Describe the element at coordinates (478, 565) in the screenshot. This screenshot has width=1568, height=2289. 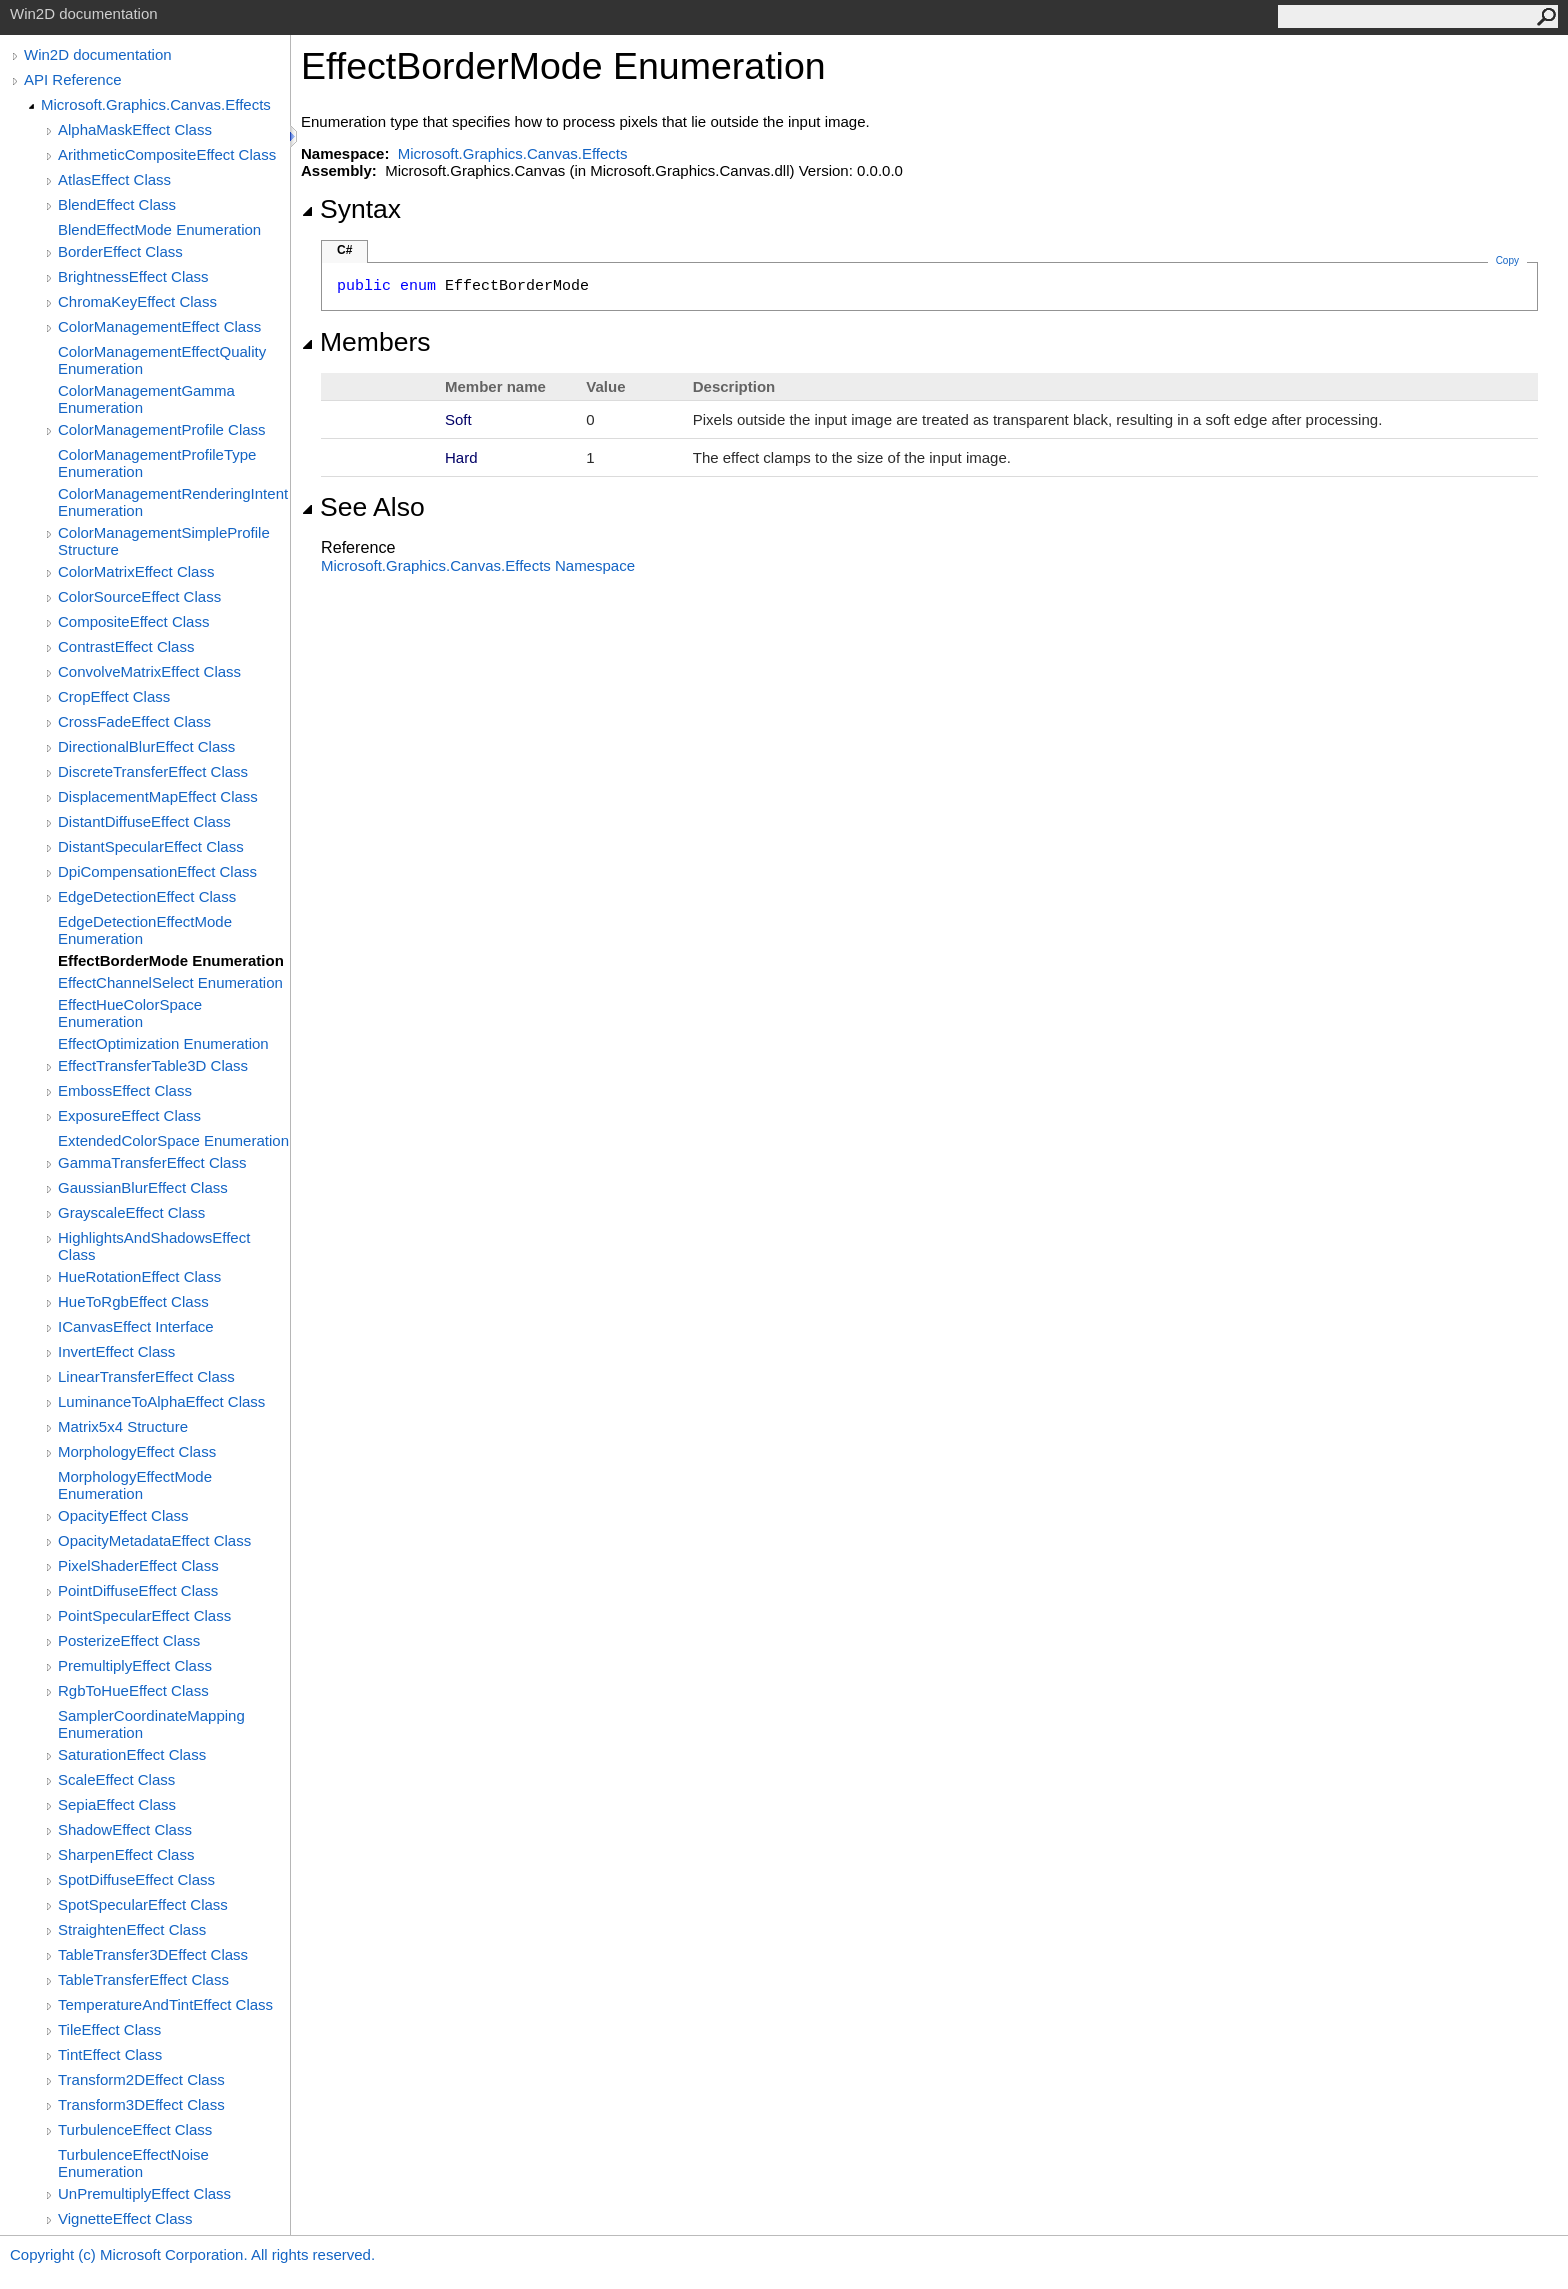
I see `Microsoft.Graphics.Canvas.Effects Namespace` at that location.